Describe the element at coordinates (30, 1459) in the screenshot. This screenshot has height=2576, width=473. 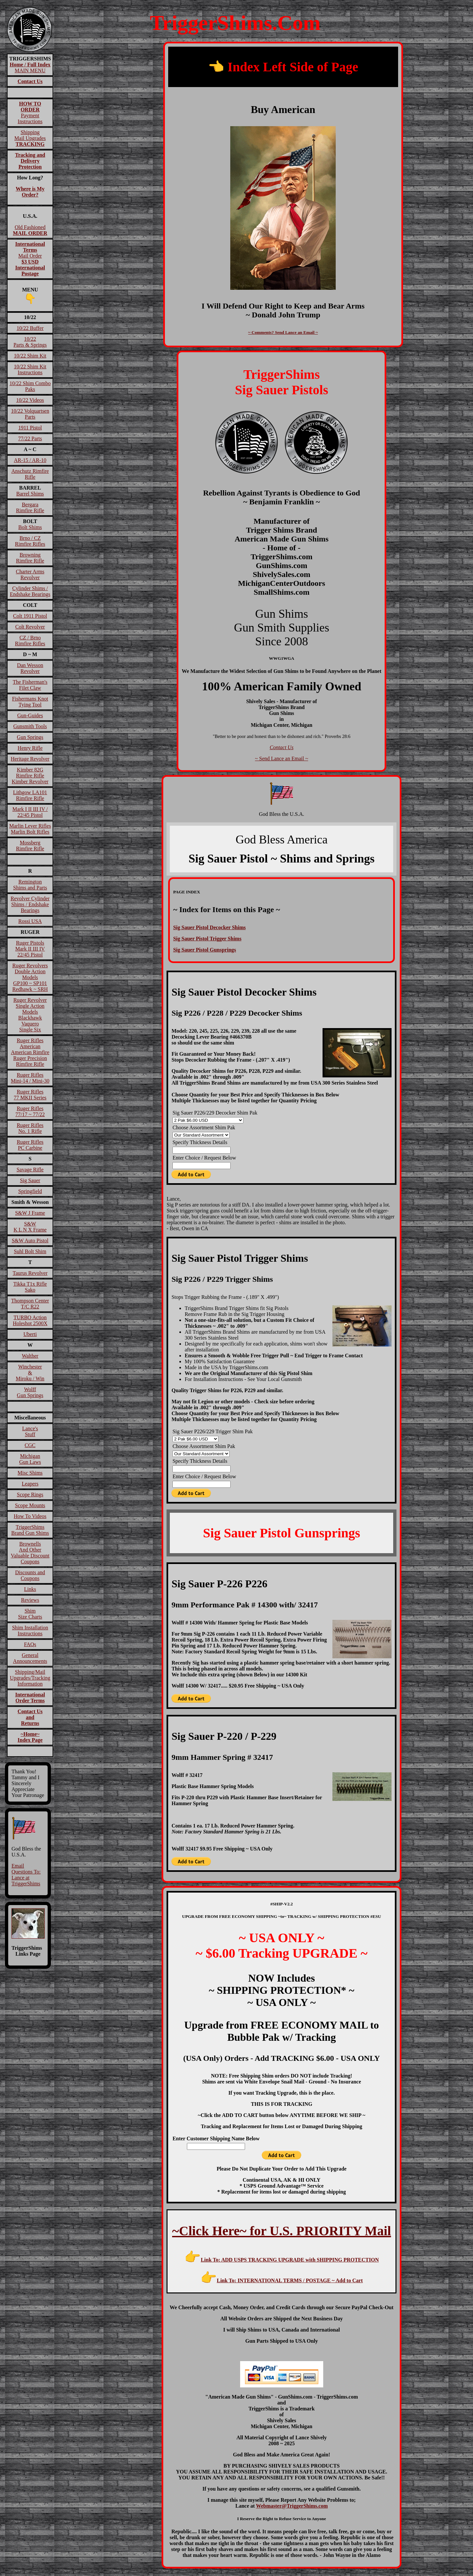
I see `MichiganGun Laws` at that location.